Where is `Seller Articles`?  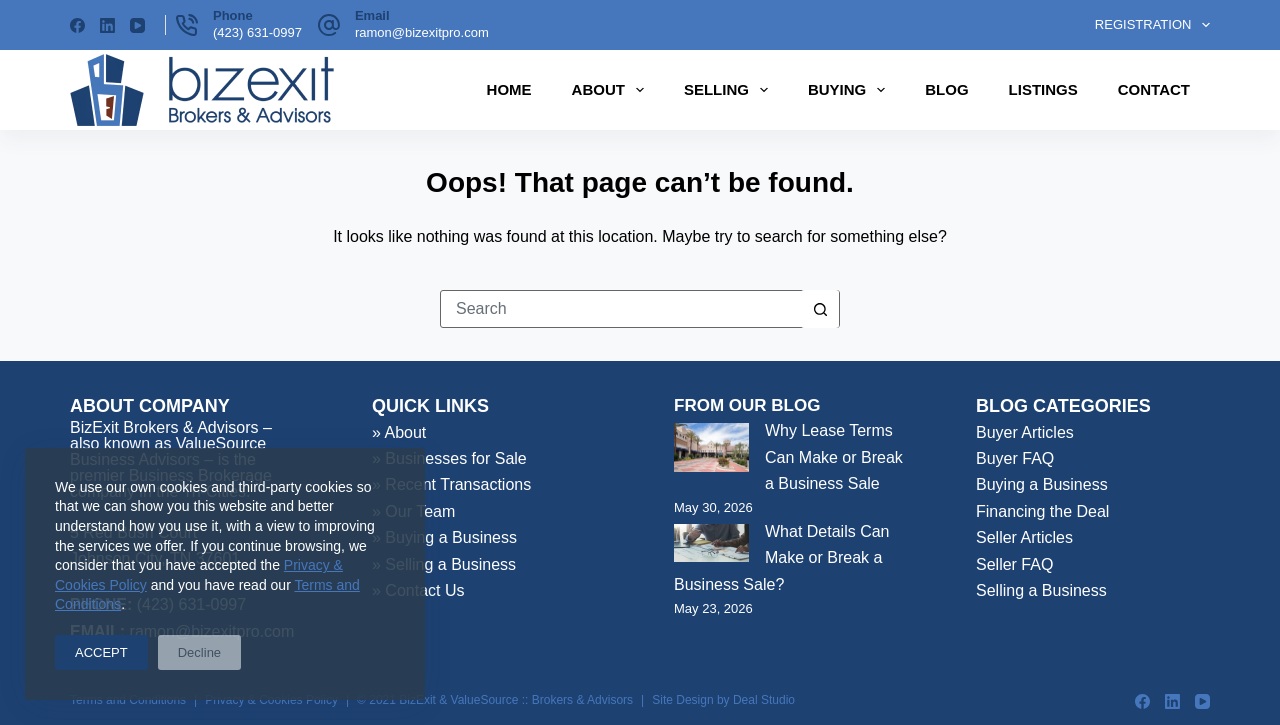
Seller Articles is located at coordinates (1024, 537).